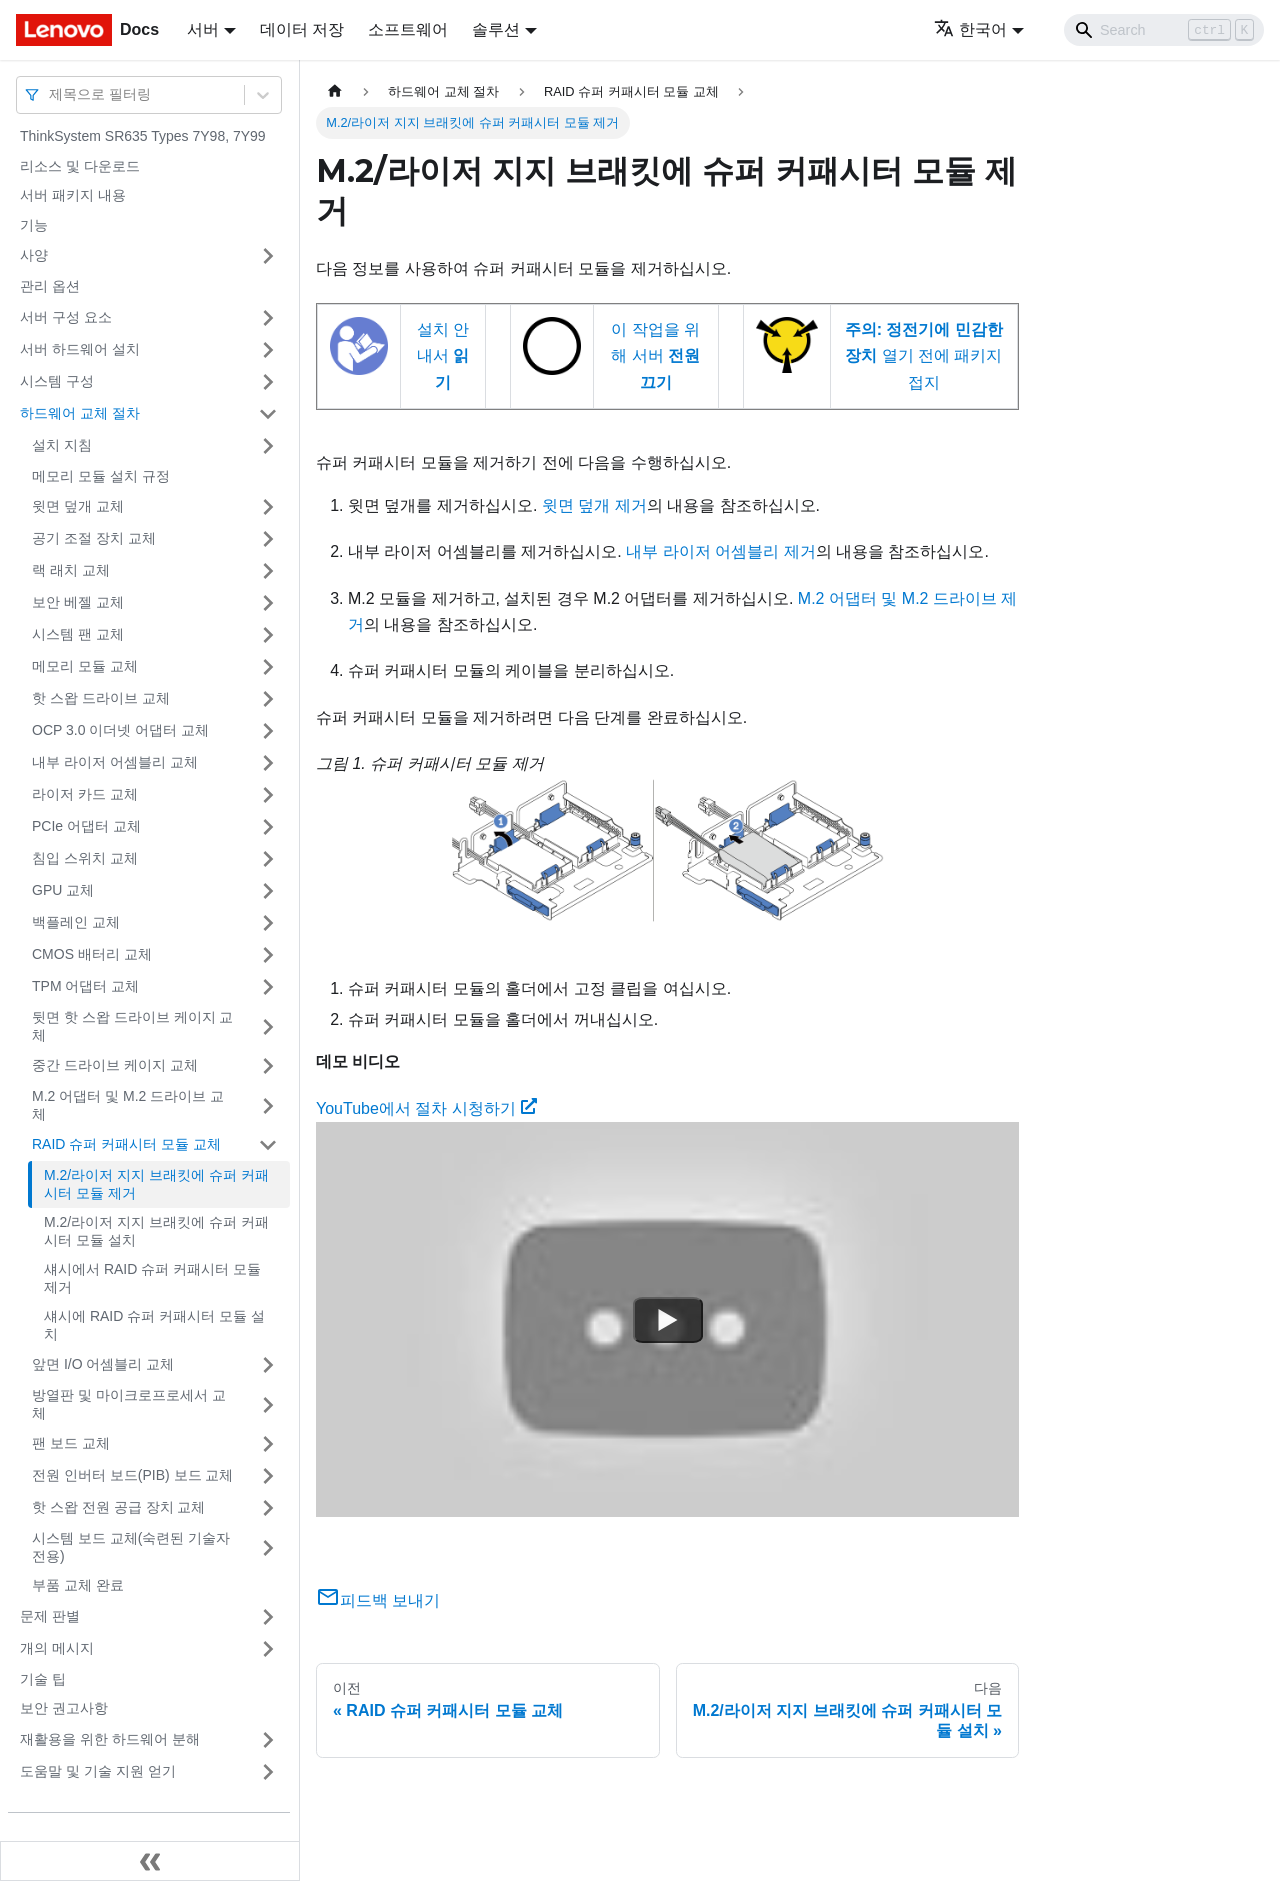 This screenshot has width=1280, height=1881. I want to click on [접을 수 있는 사이드바 분류 '핫 스왑 전원 공급 장치 교체' 접기(펼치기)], so click(268, 1508).